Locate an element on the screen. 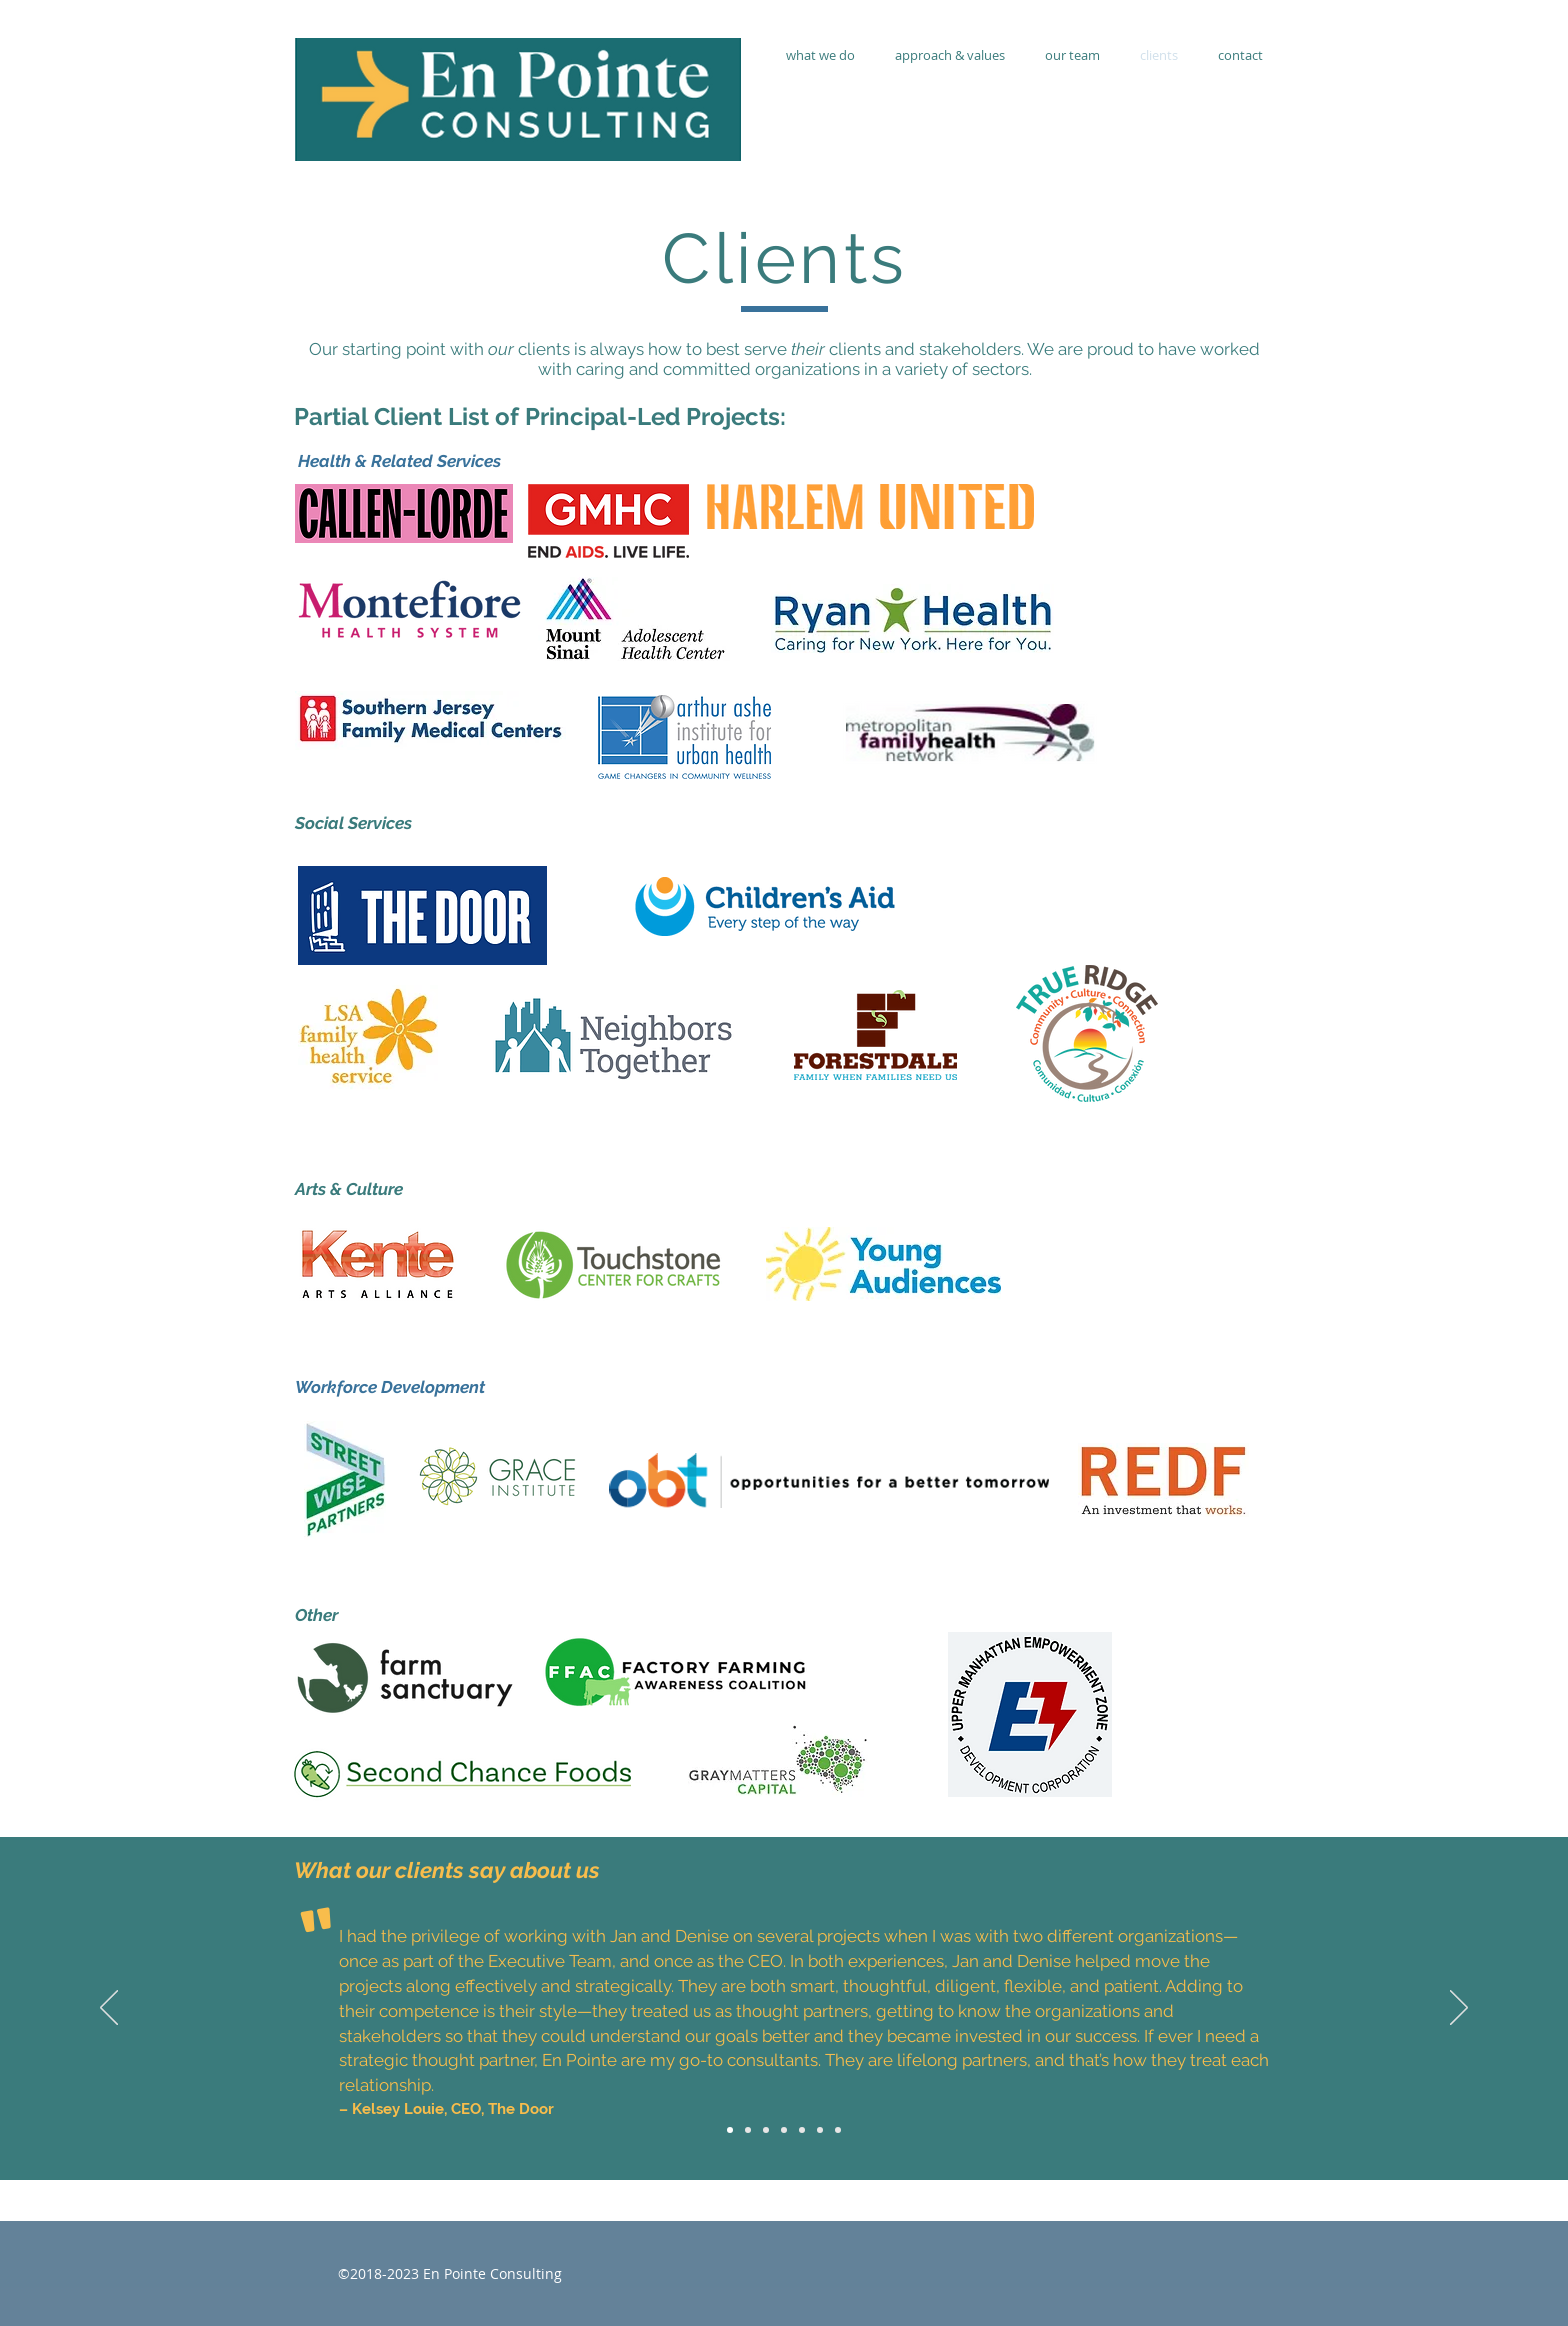 The width and height of the screenshot is (1568, 2326). [Benjamin Felt] is located at coordinates (838, 2130).